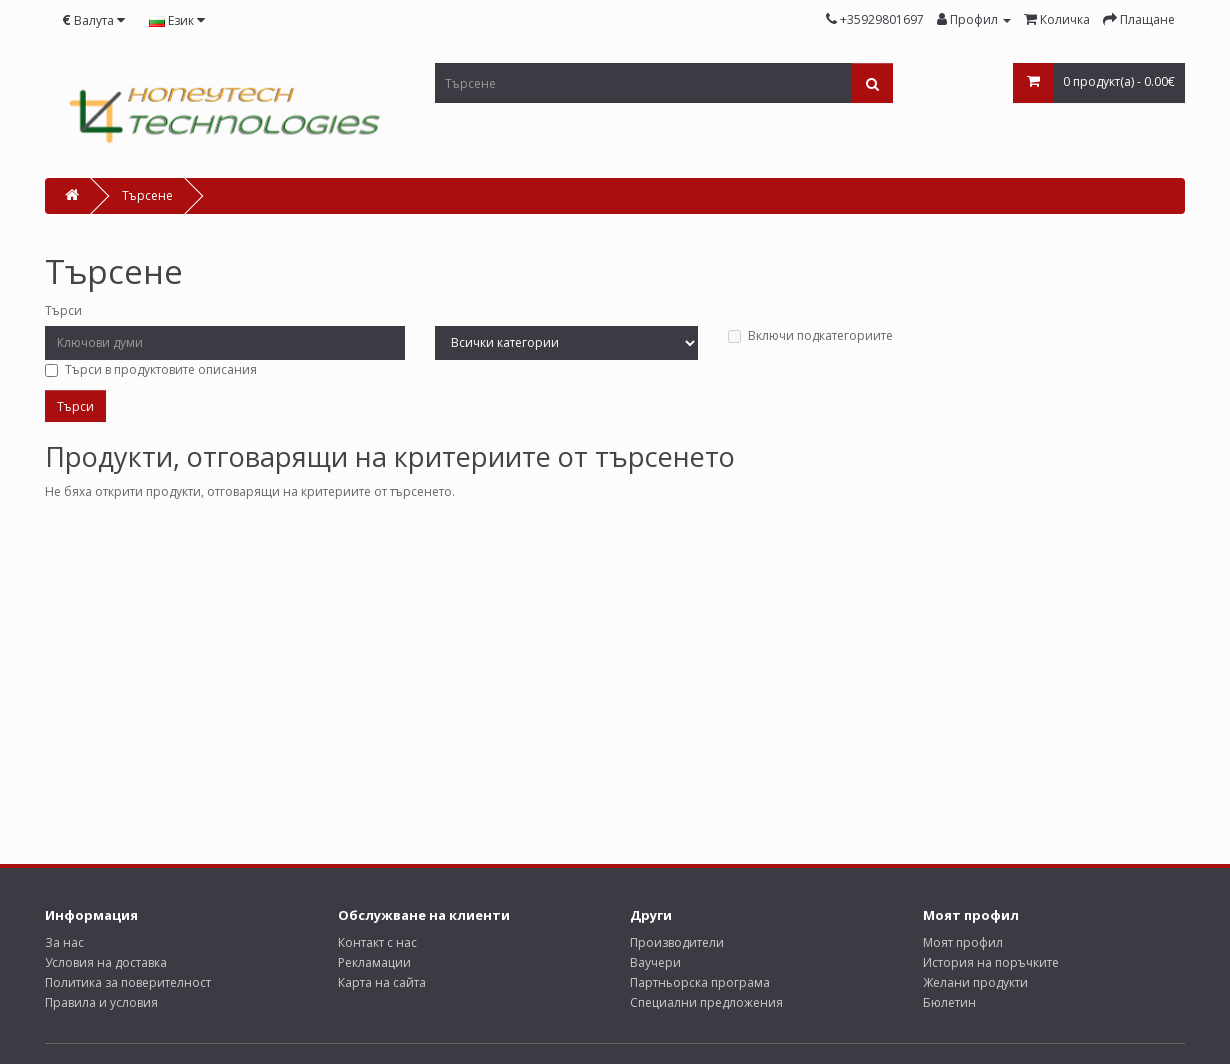 Image resolution: width=1230 pixels, height=1064 pixels. What do you see at coordinates (106, 962) in the screenshot?
I see `Условия на доставка` at bounding box center [106, 962].